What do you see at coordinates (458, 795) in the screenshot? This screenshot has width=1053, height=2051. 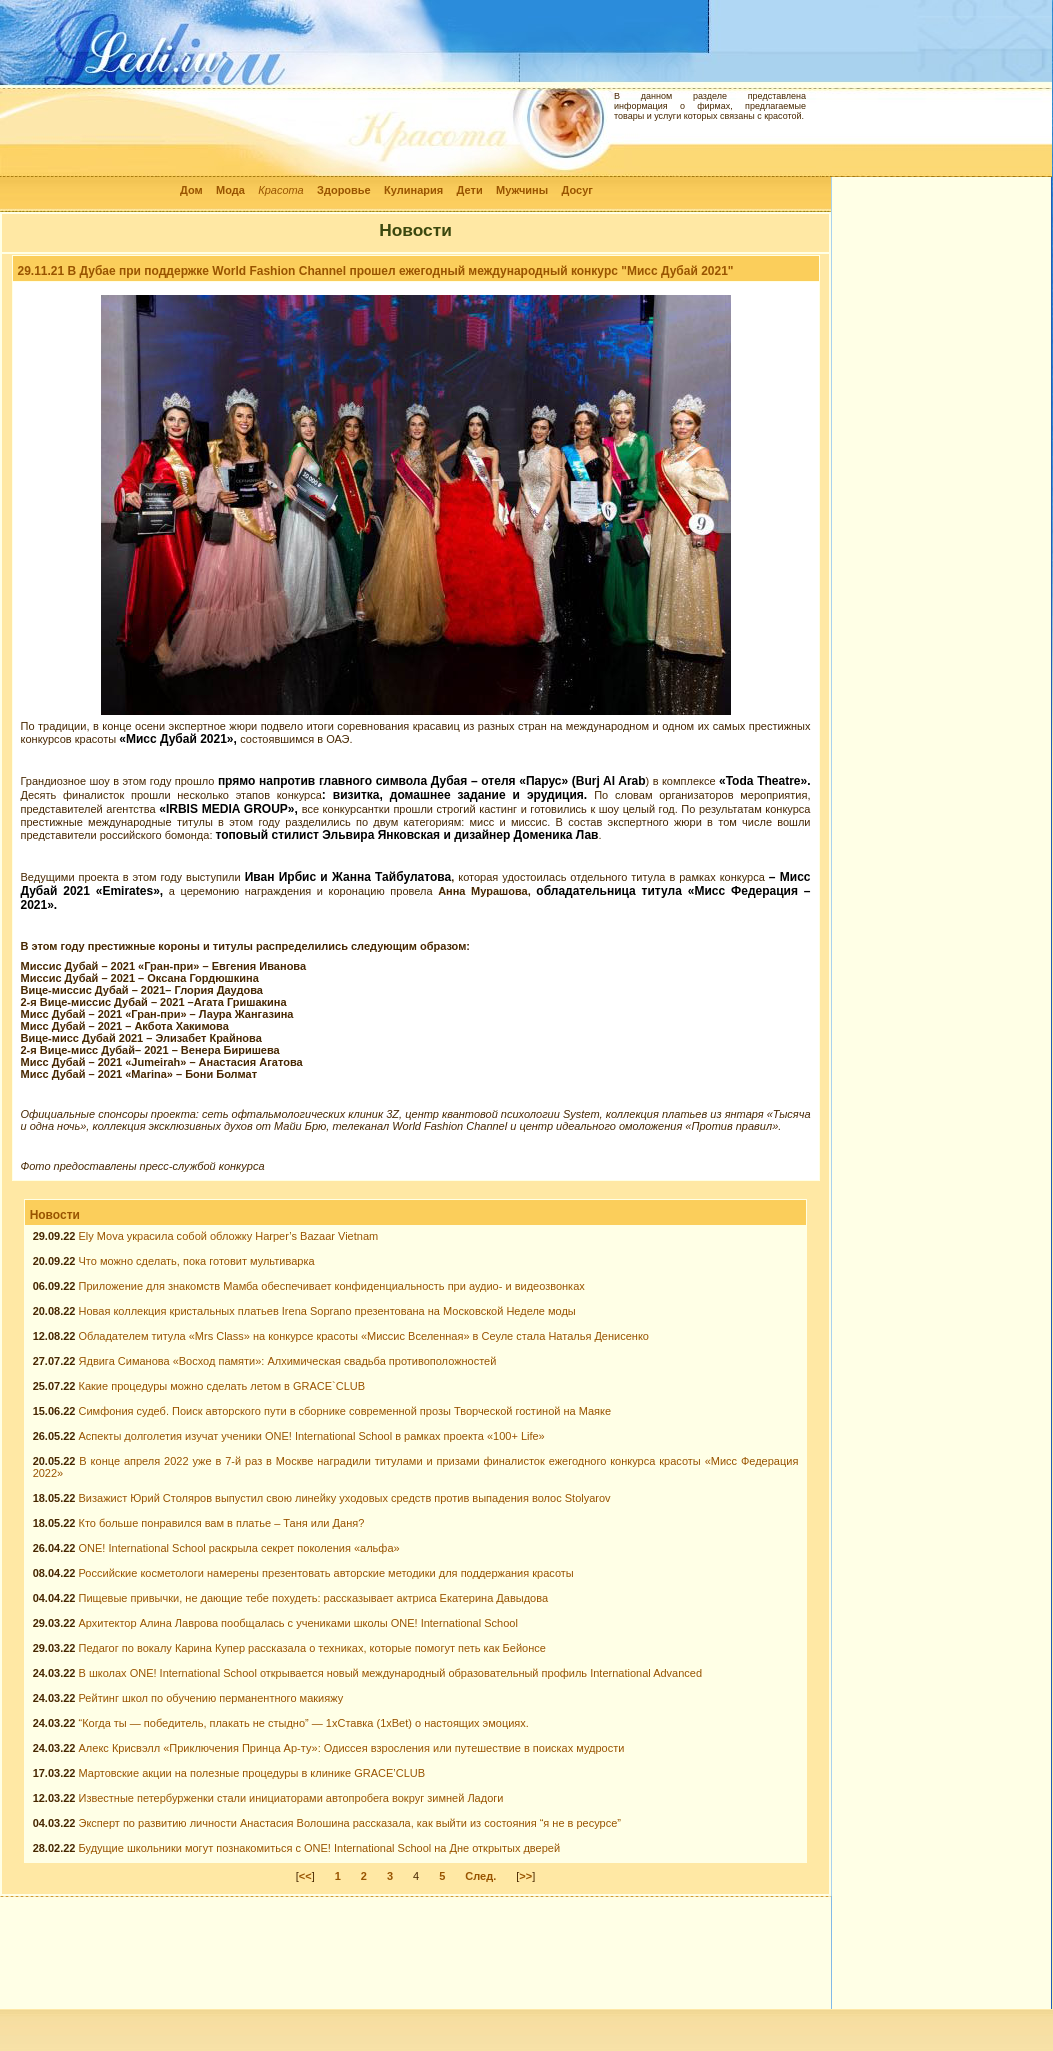 I see `: визитка, домашнее задание и эрудиция.` at bounding box center [458, 795].